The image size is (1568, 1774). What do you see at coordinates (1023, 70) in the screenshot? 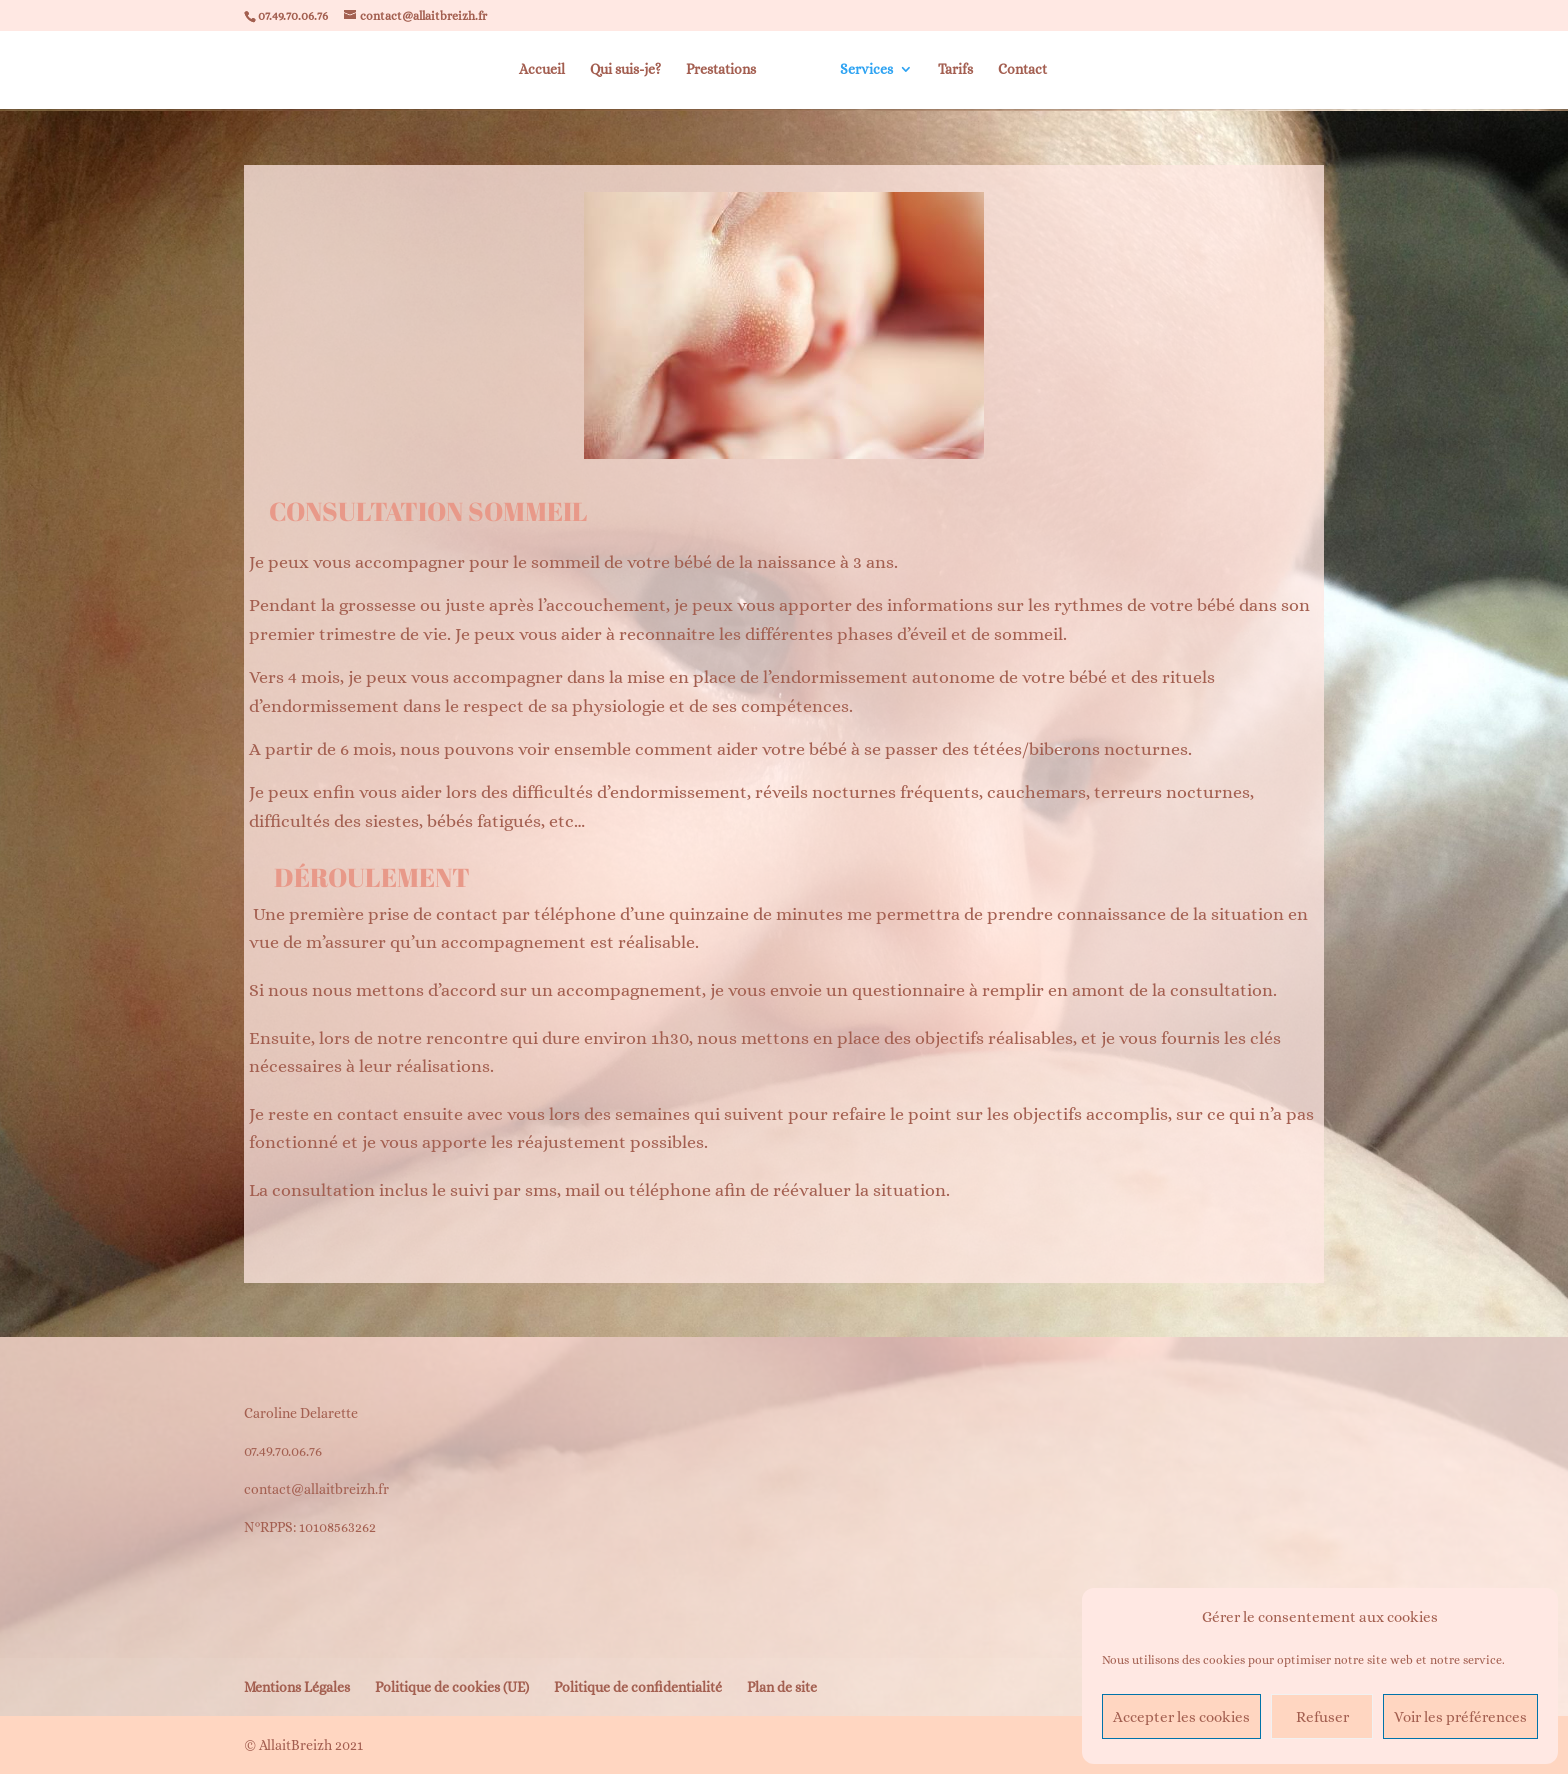
I see `Contact` at bounding box center [1023, 70].